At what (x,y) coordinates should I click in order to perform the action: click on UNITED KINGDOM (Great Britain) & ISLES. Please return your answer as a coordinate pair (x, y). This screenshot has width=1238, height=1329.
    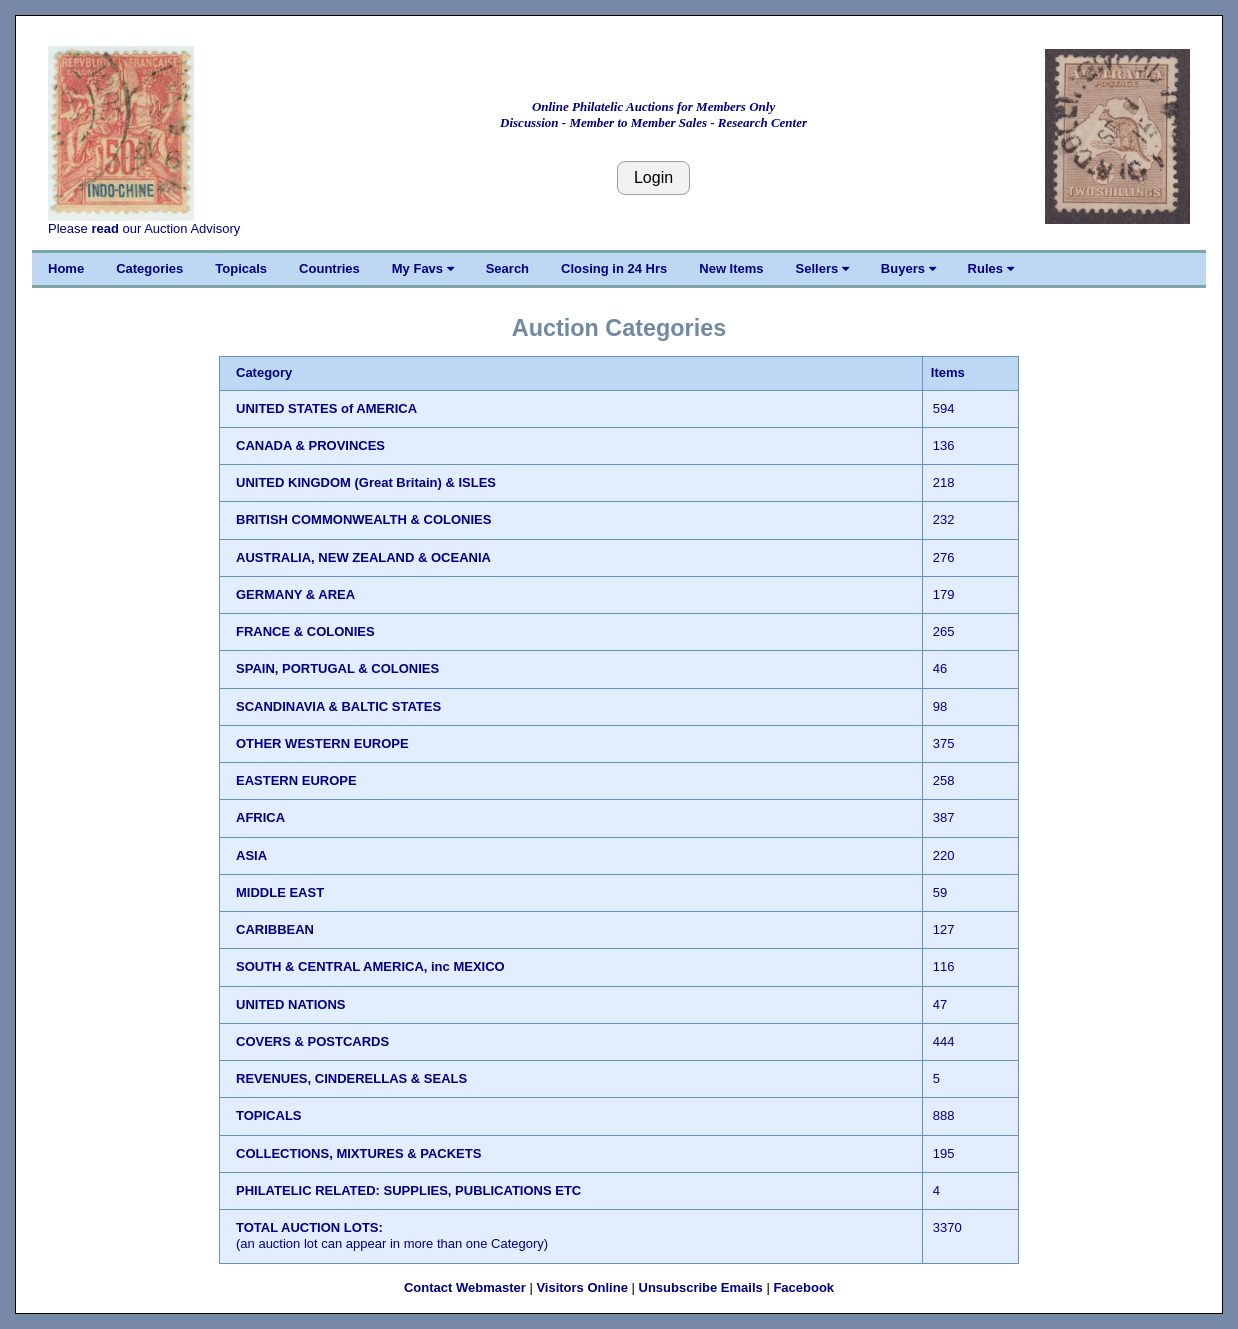
    Looking at the image, I should click on (366, 482).